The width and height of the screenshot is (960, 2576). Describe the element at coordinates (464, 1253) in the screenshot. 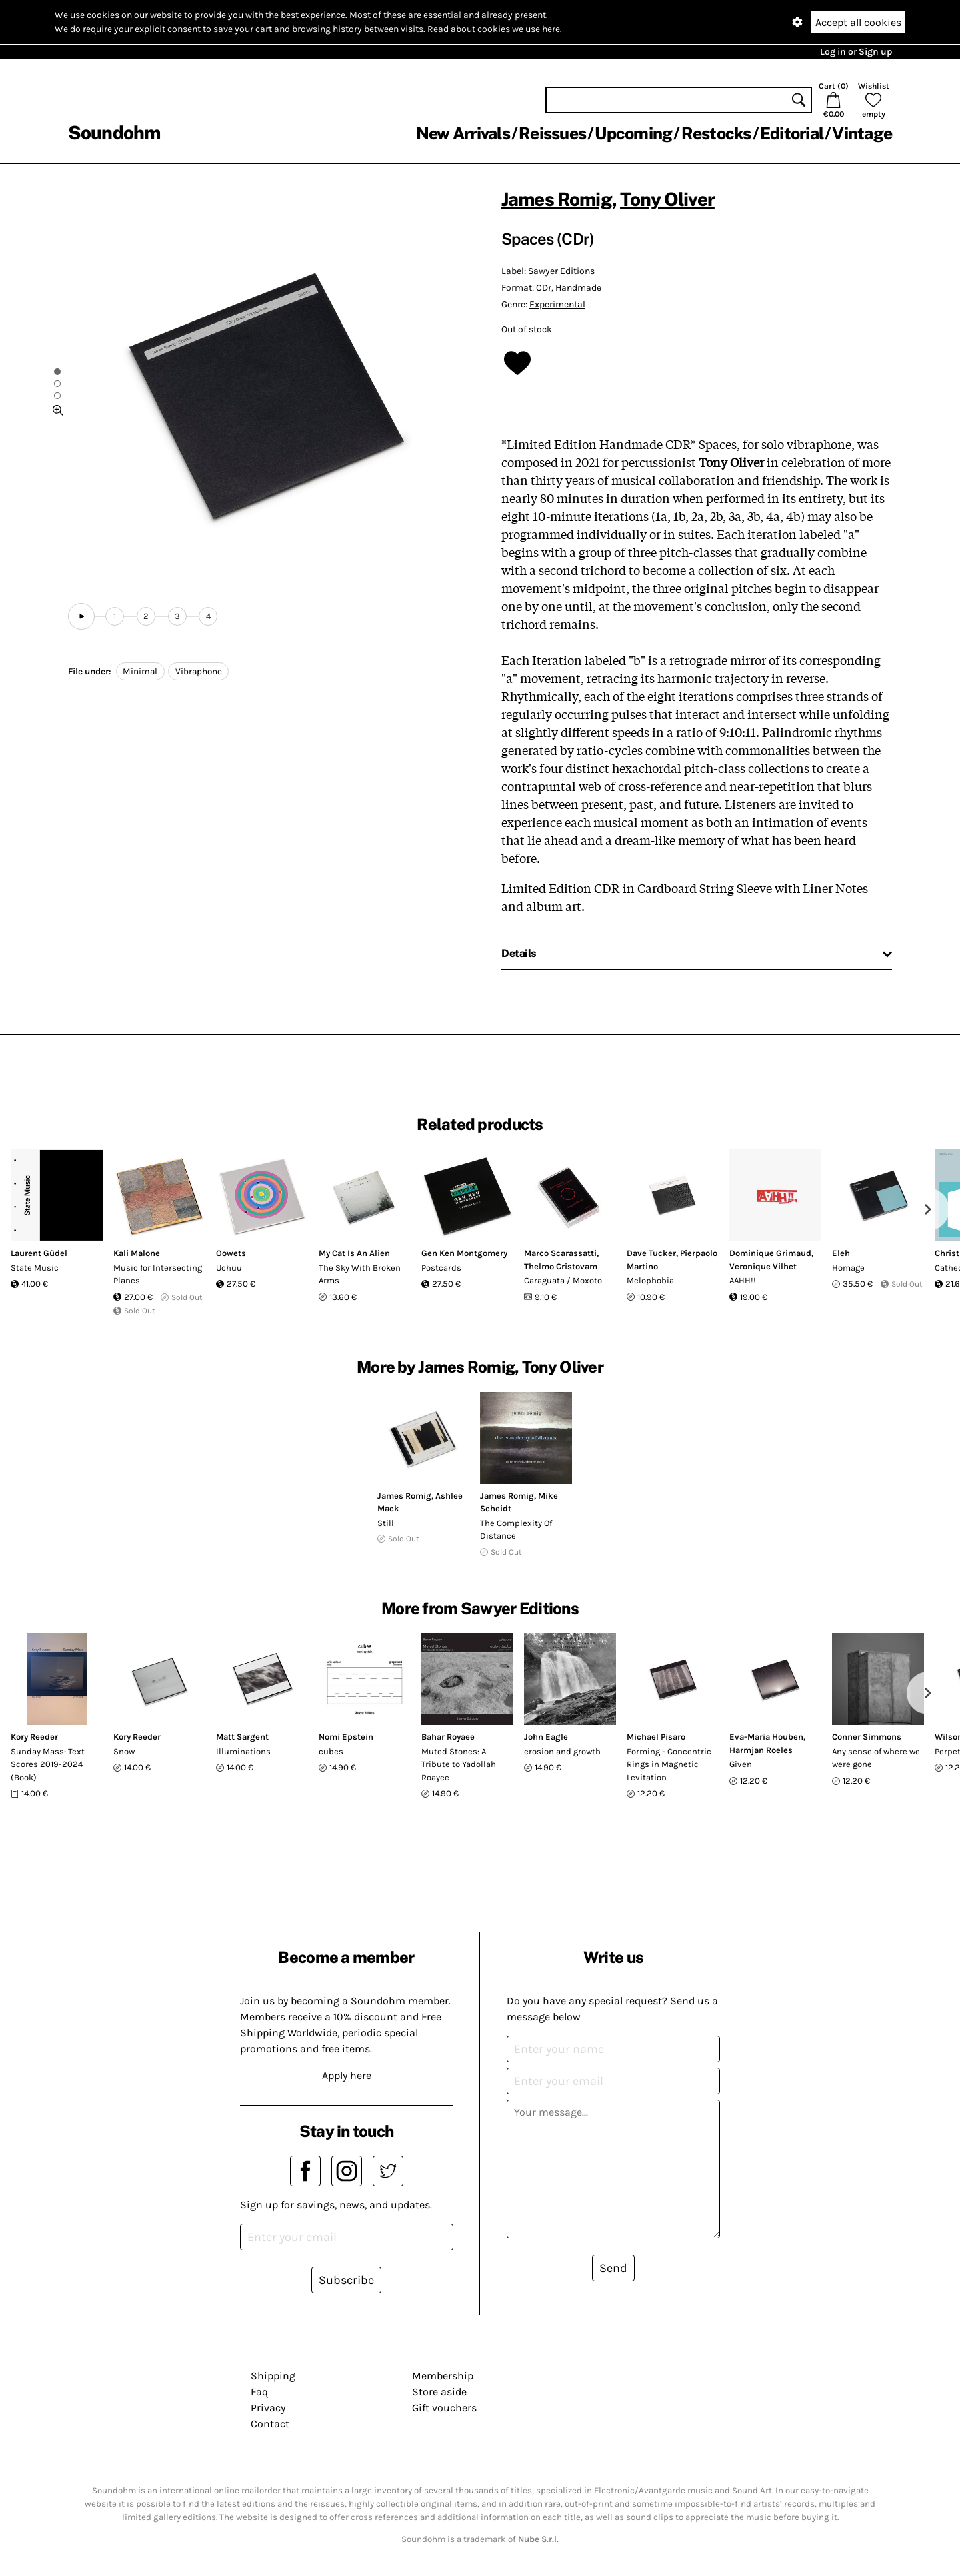

I see `Gen Ken Montgomery` at that location.